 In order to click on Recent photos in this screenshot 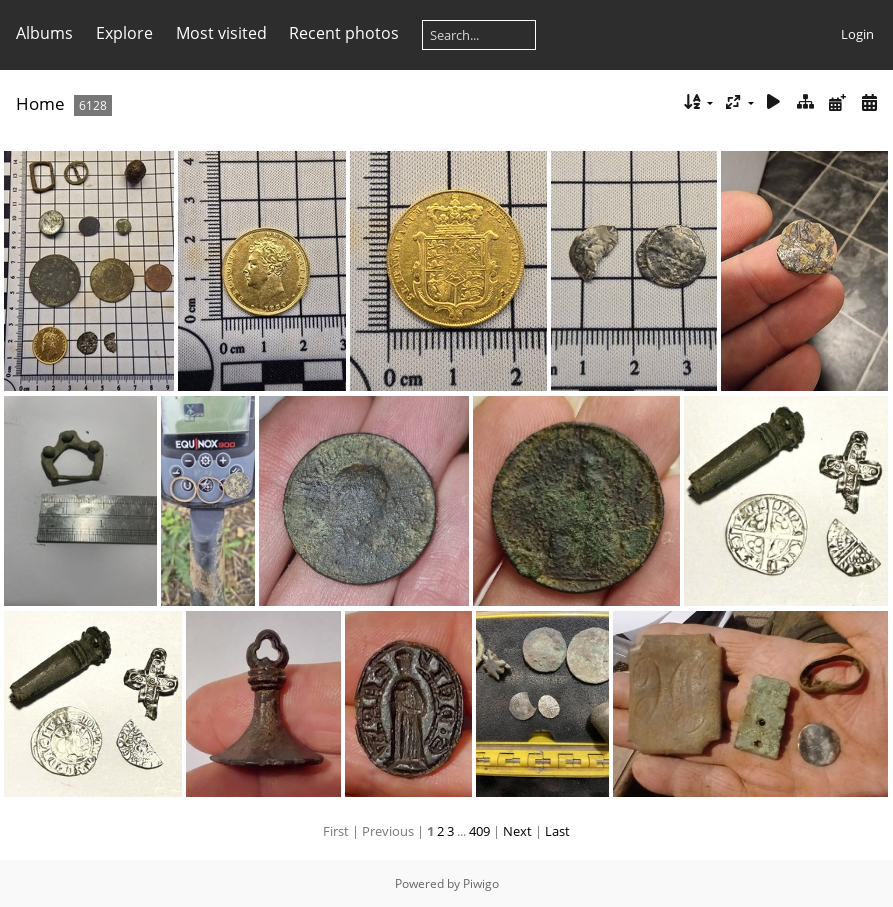, I will do `click(344, 33)`.